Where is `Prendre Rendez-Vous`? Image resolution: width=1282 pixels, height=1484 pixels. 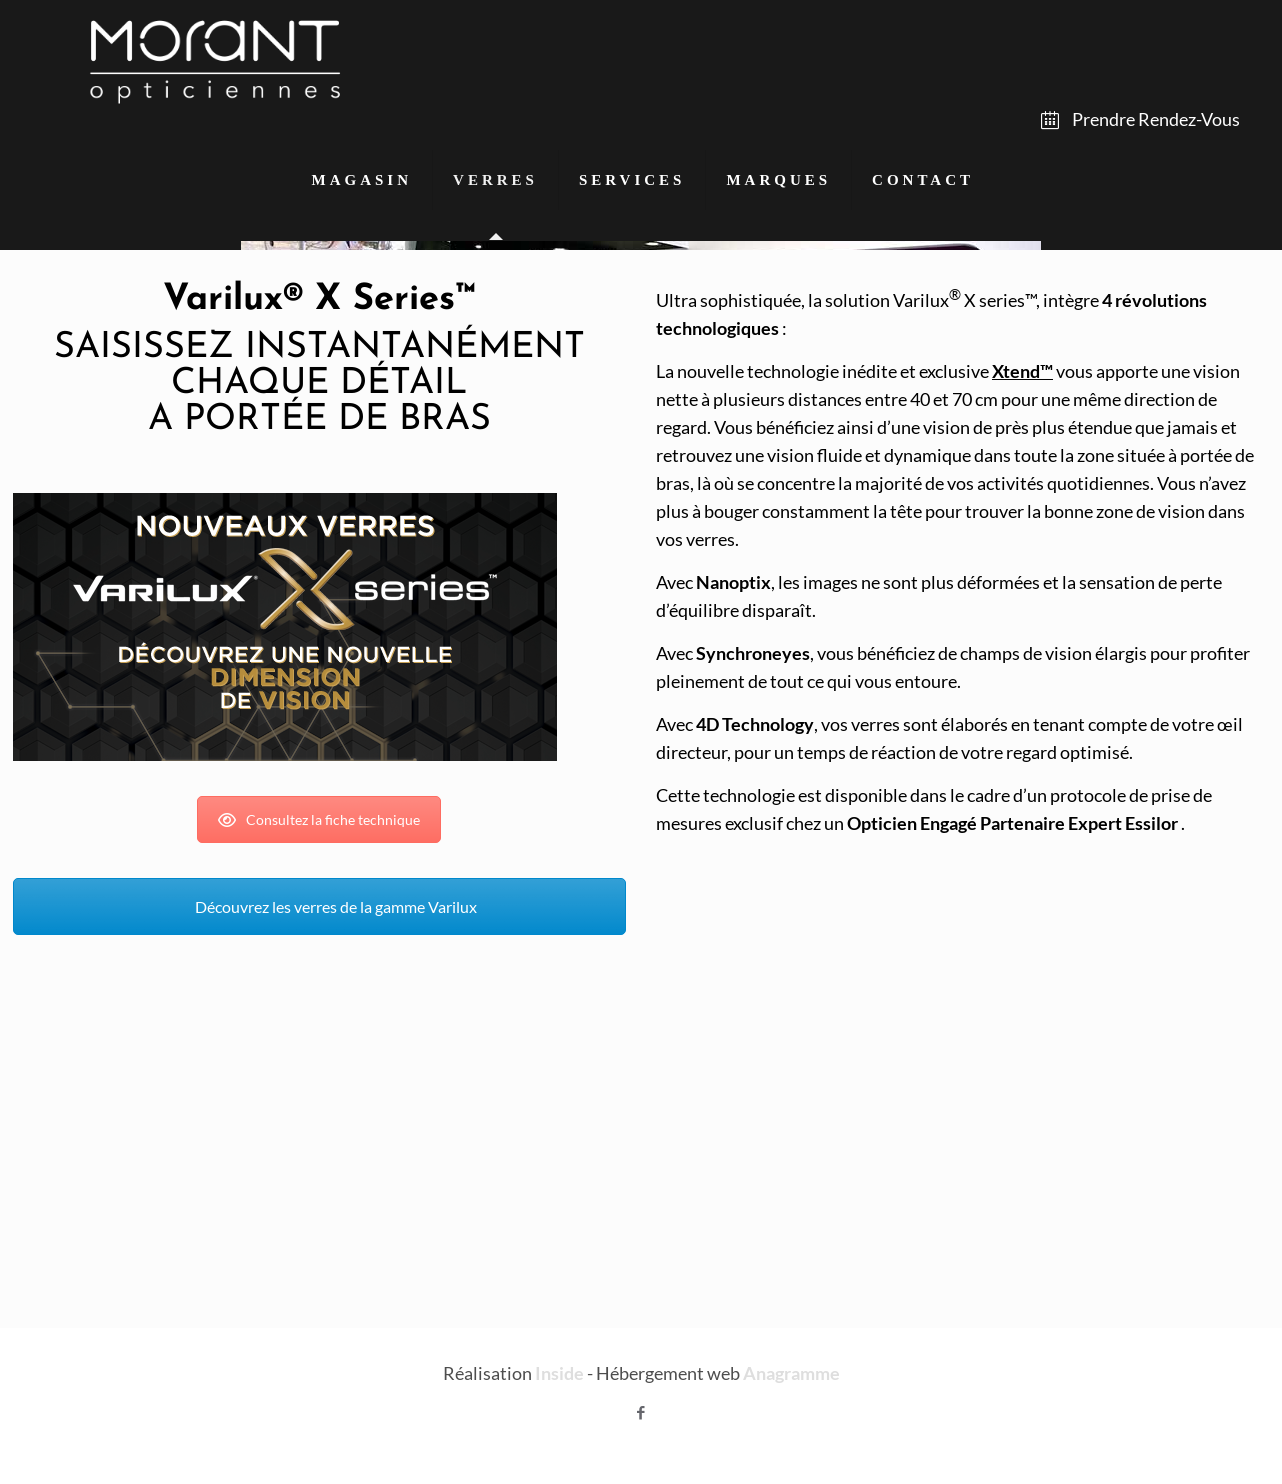
Prendre Rendez-Vous is located at coordinates (1140, 119).